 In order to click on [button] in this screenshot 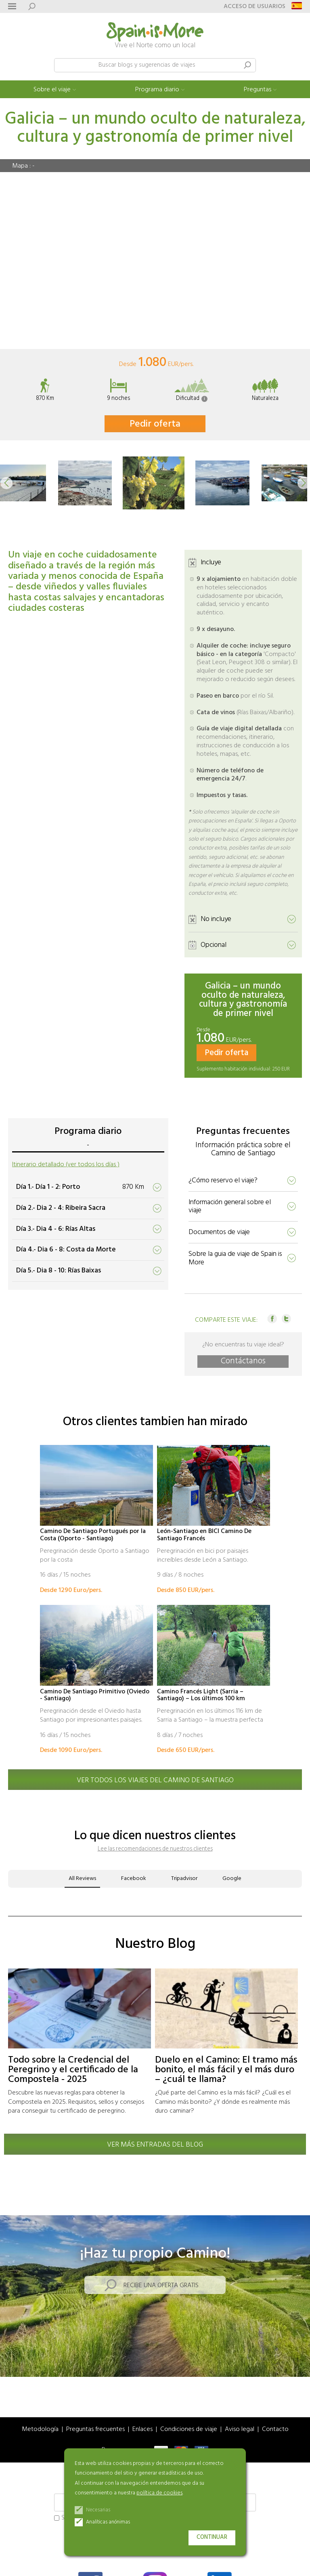, I will do `click(6, 483)`.